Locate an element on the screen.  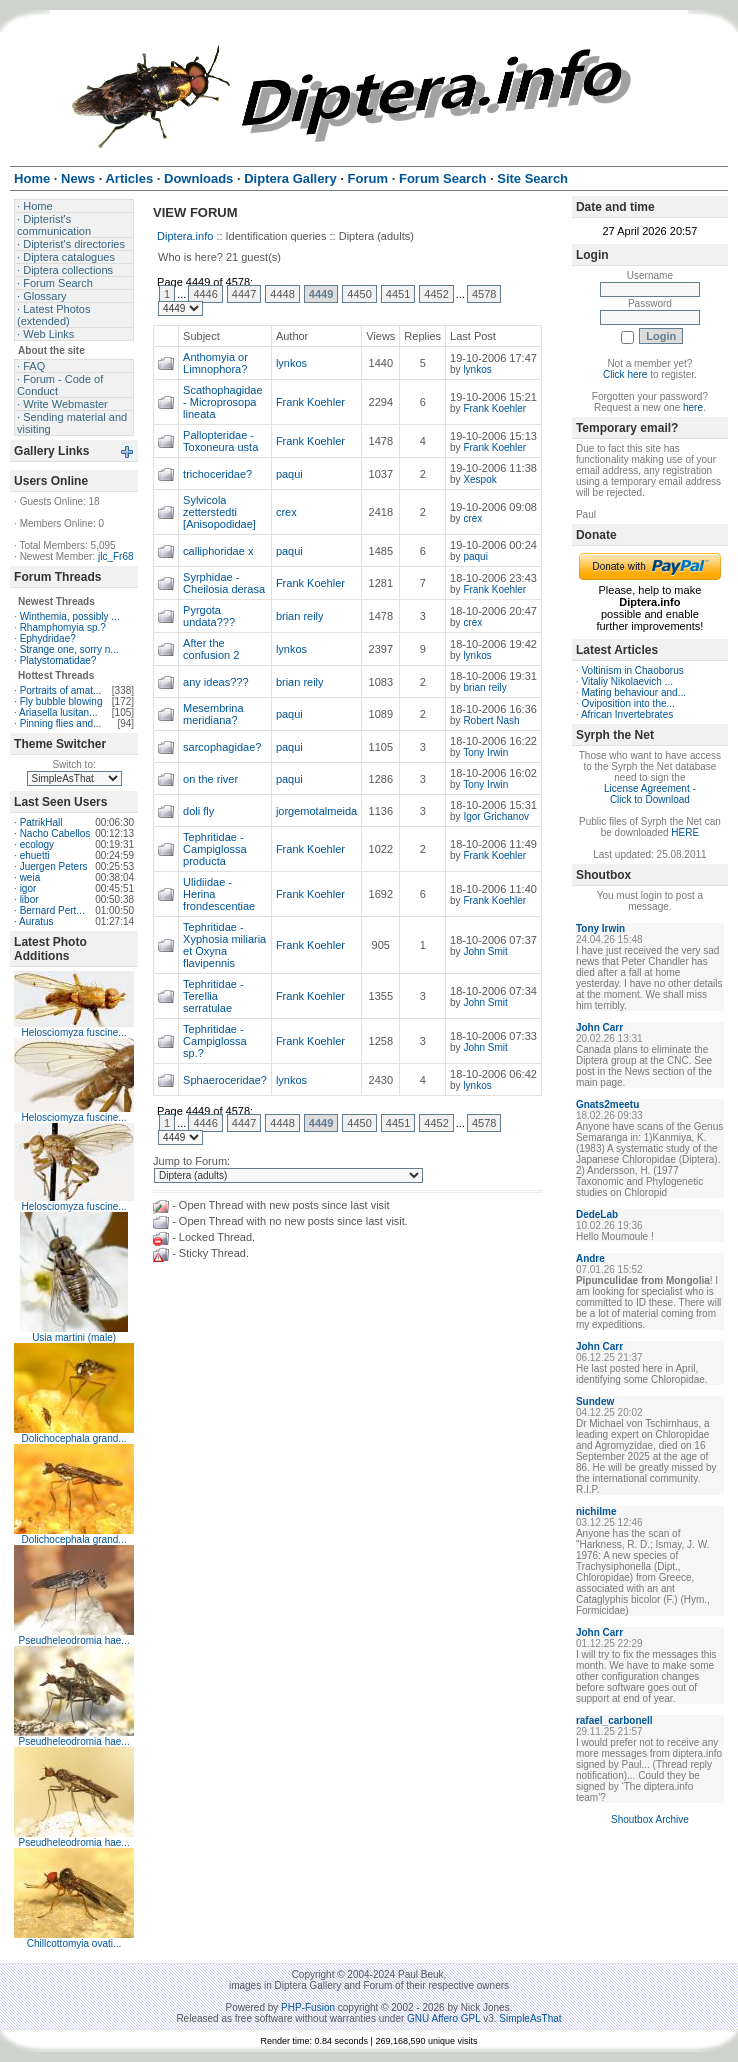
Andre is located at coordinates (590, 1258).